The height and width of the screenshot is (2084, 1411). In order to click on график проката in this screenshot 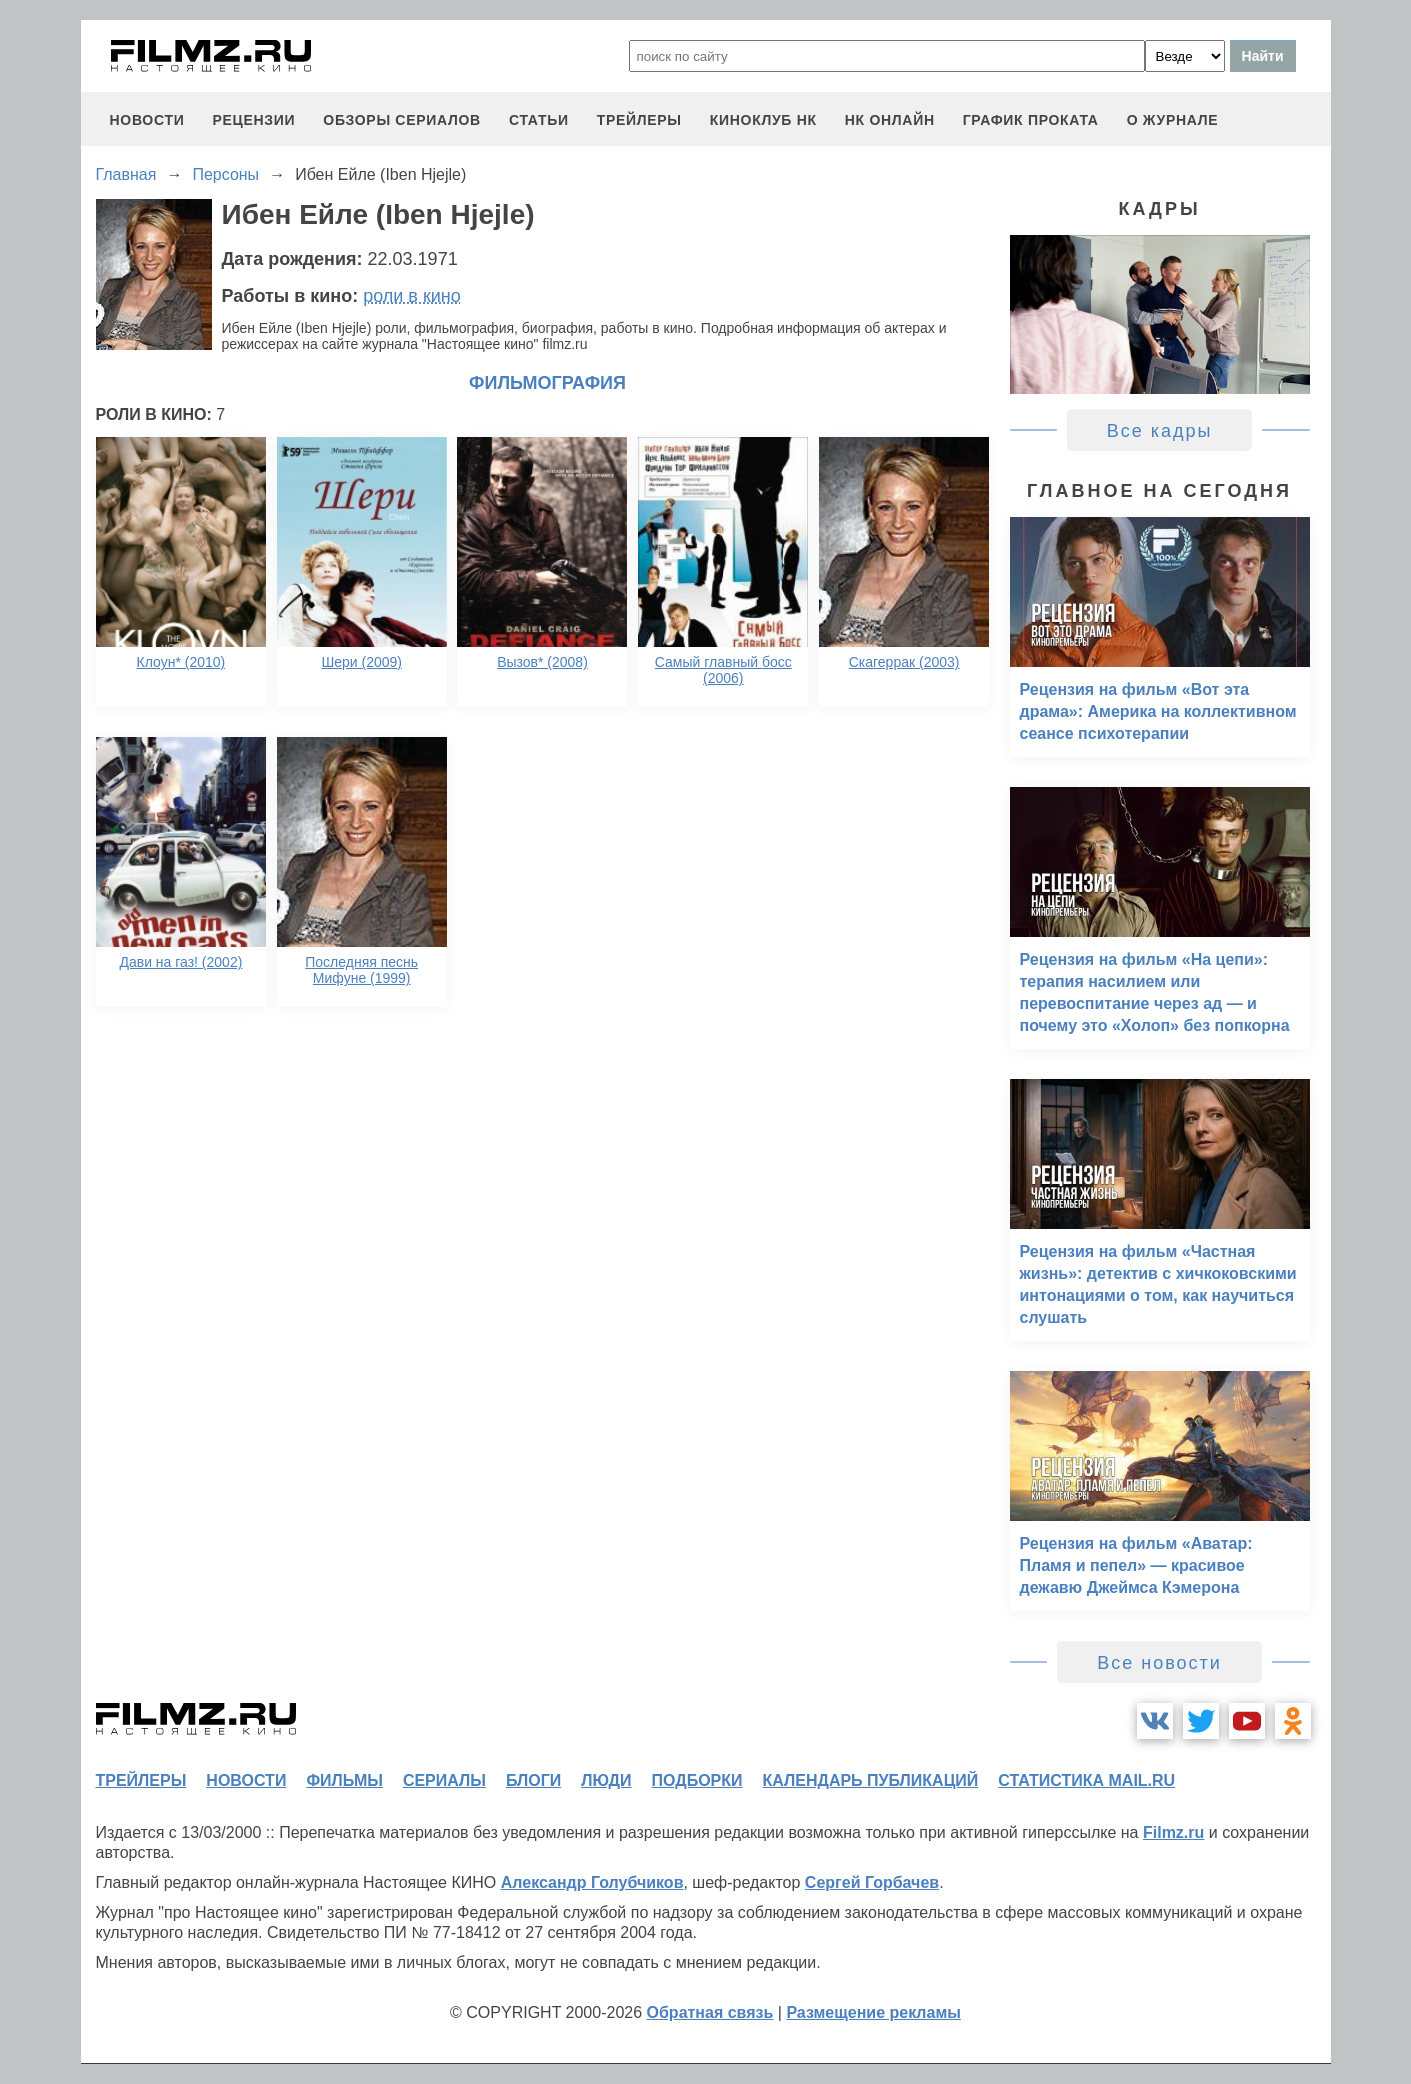, I will do `click(1031, 120)`.